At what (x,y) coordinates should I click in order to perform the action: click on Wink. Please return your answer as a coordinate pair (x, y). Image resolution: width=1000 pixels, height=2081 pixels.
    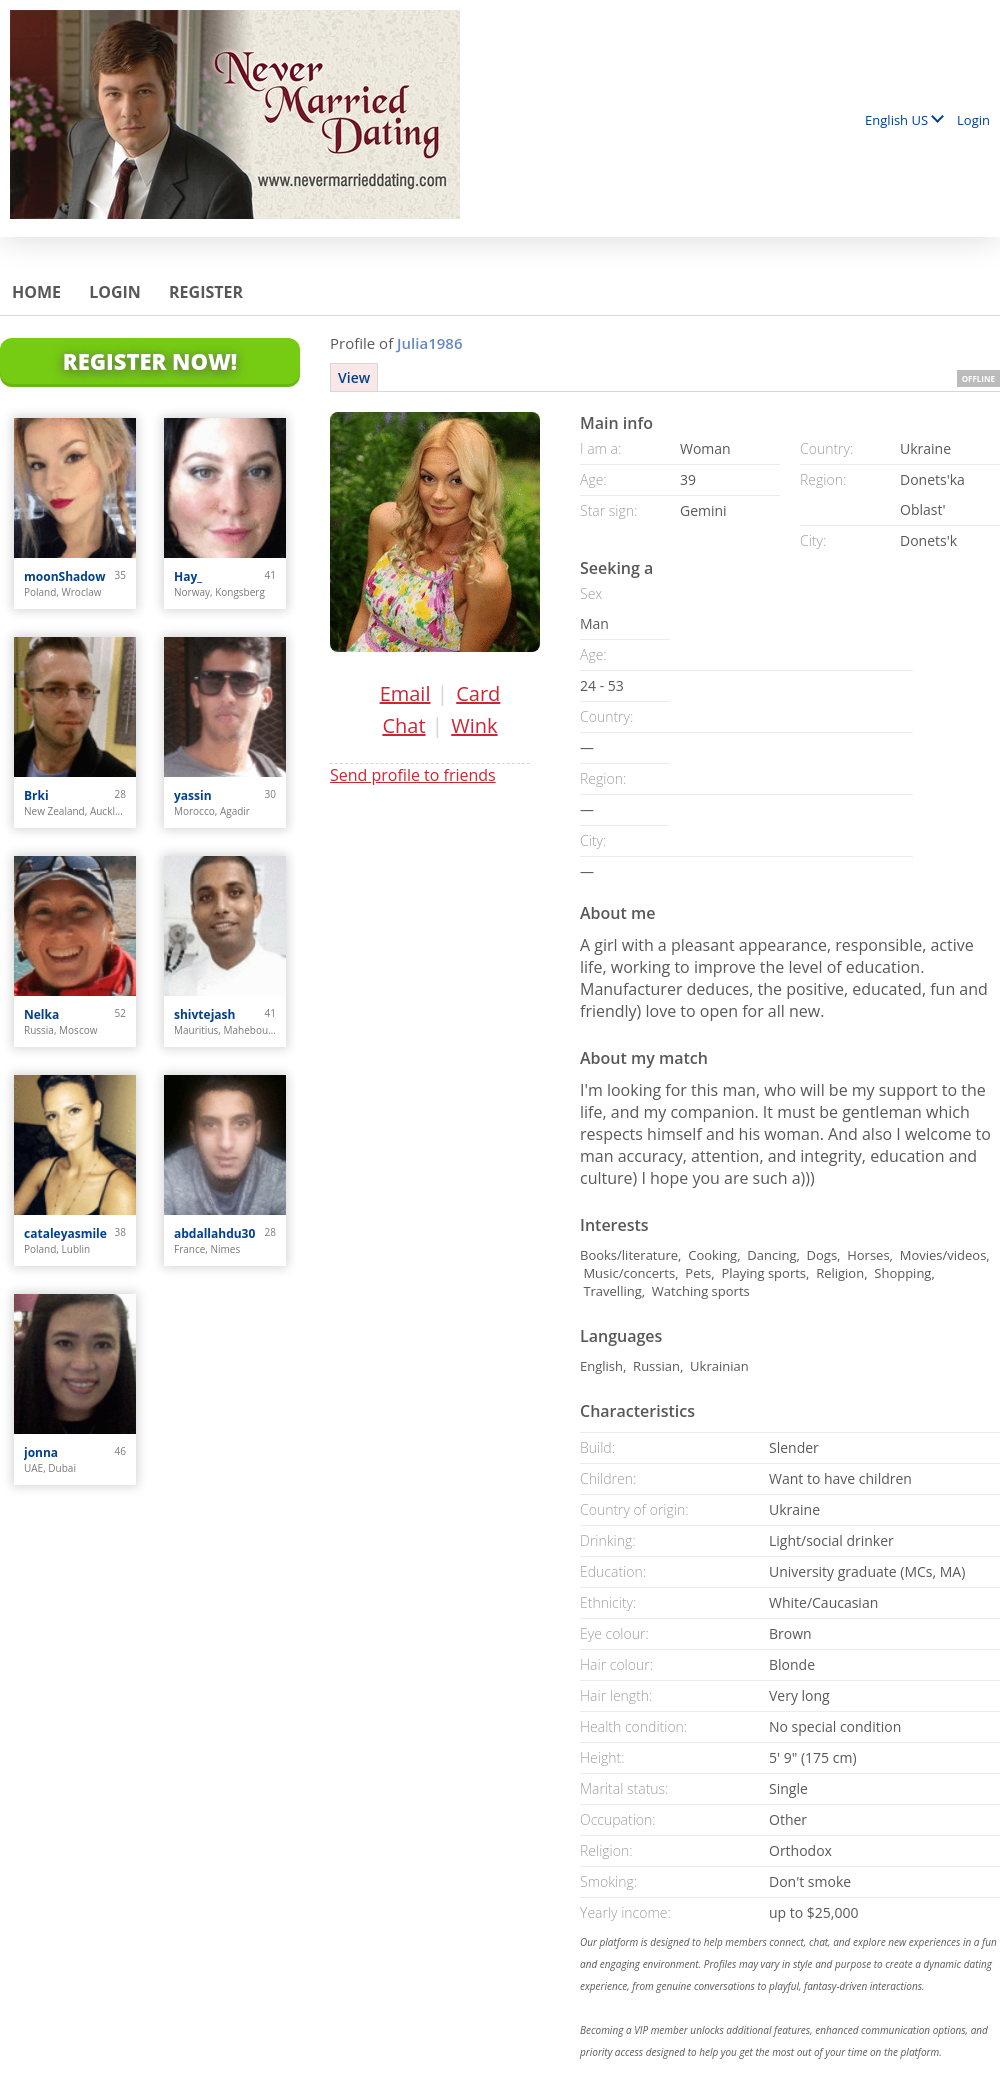
    Looking at the image, I should click on (474, 725).